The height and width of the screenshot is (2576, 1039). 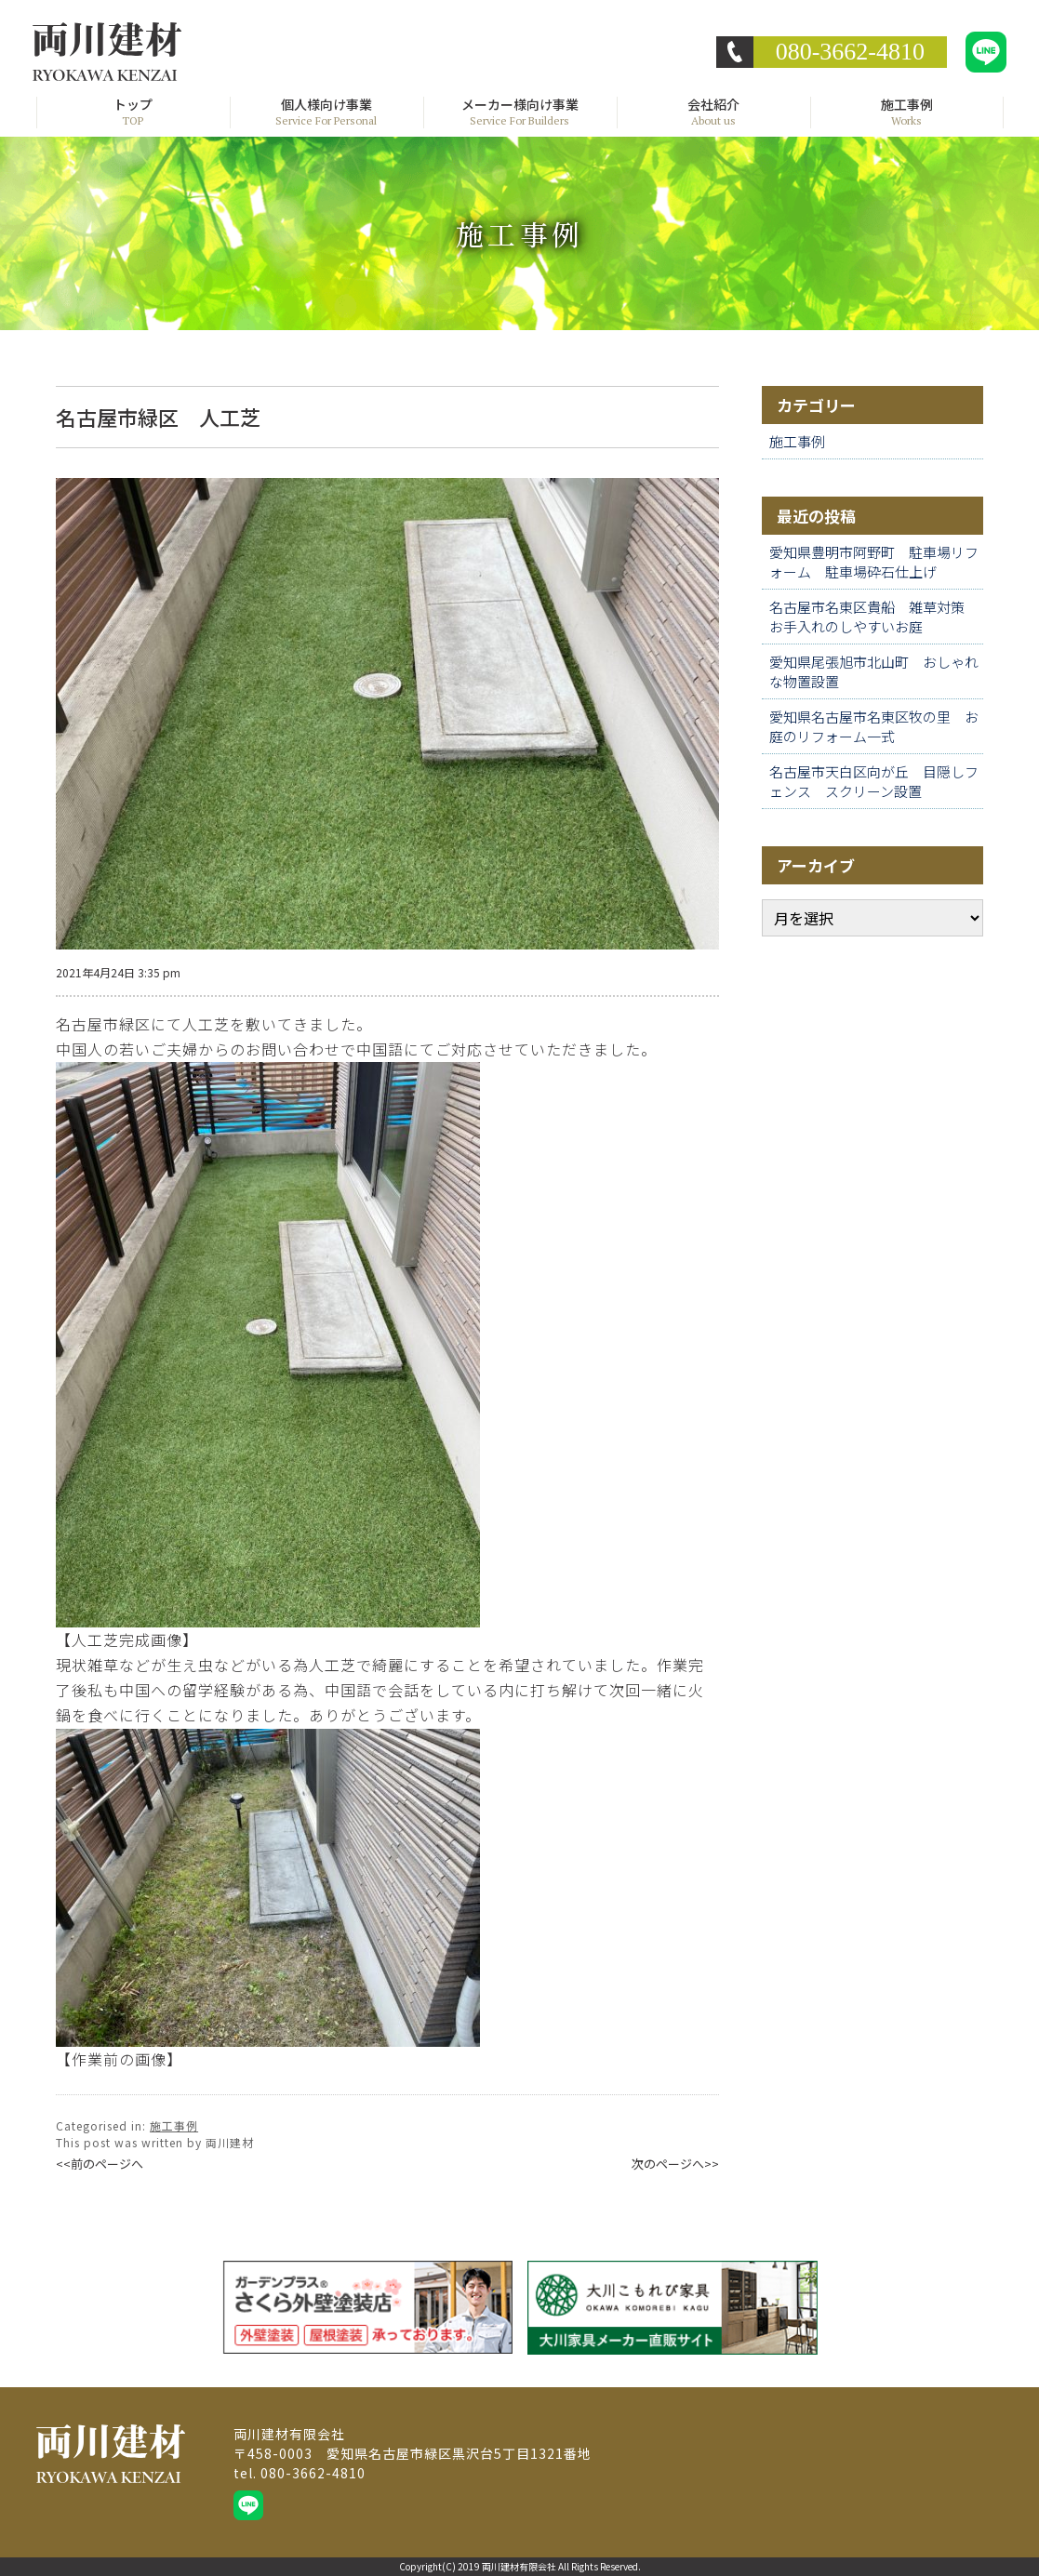 What do you see at coordinates (326, 112) in the screenshot?
I see `個人様向け事業` at bounding box center [326, 112].